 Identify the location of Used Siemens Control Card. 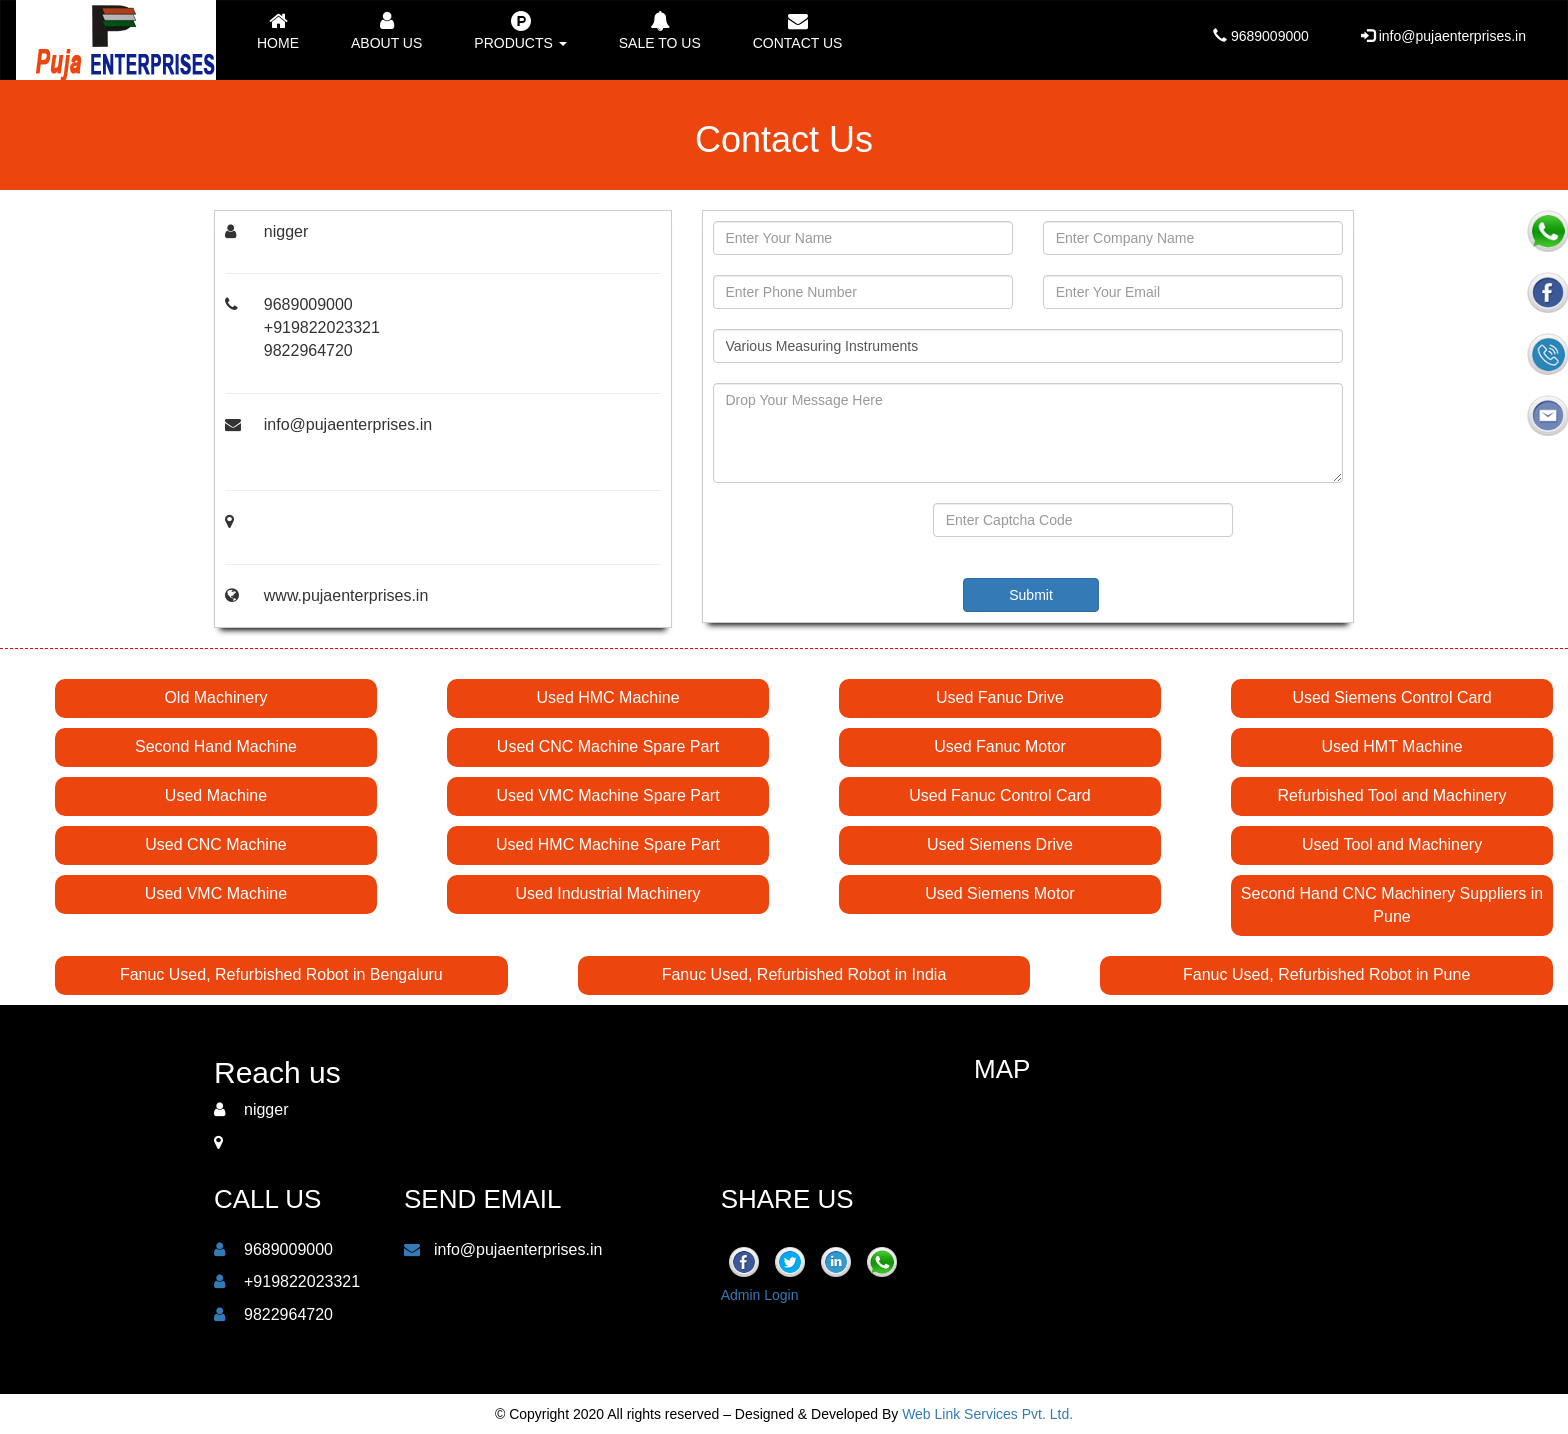
(1391, 697).